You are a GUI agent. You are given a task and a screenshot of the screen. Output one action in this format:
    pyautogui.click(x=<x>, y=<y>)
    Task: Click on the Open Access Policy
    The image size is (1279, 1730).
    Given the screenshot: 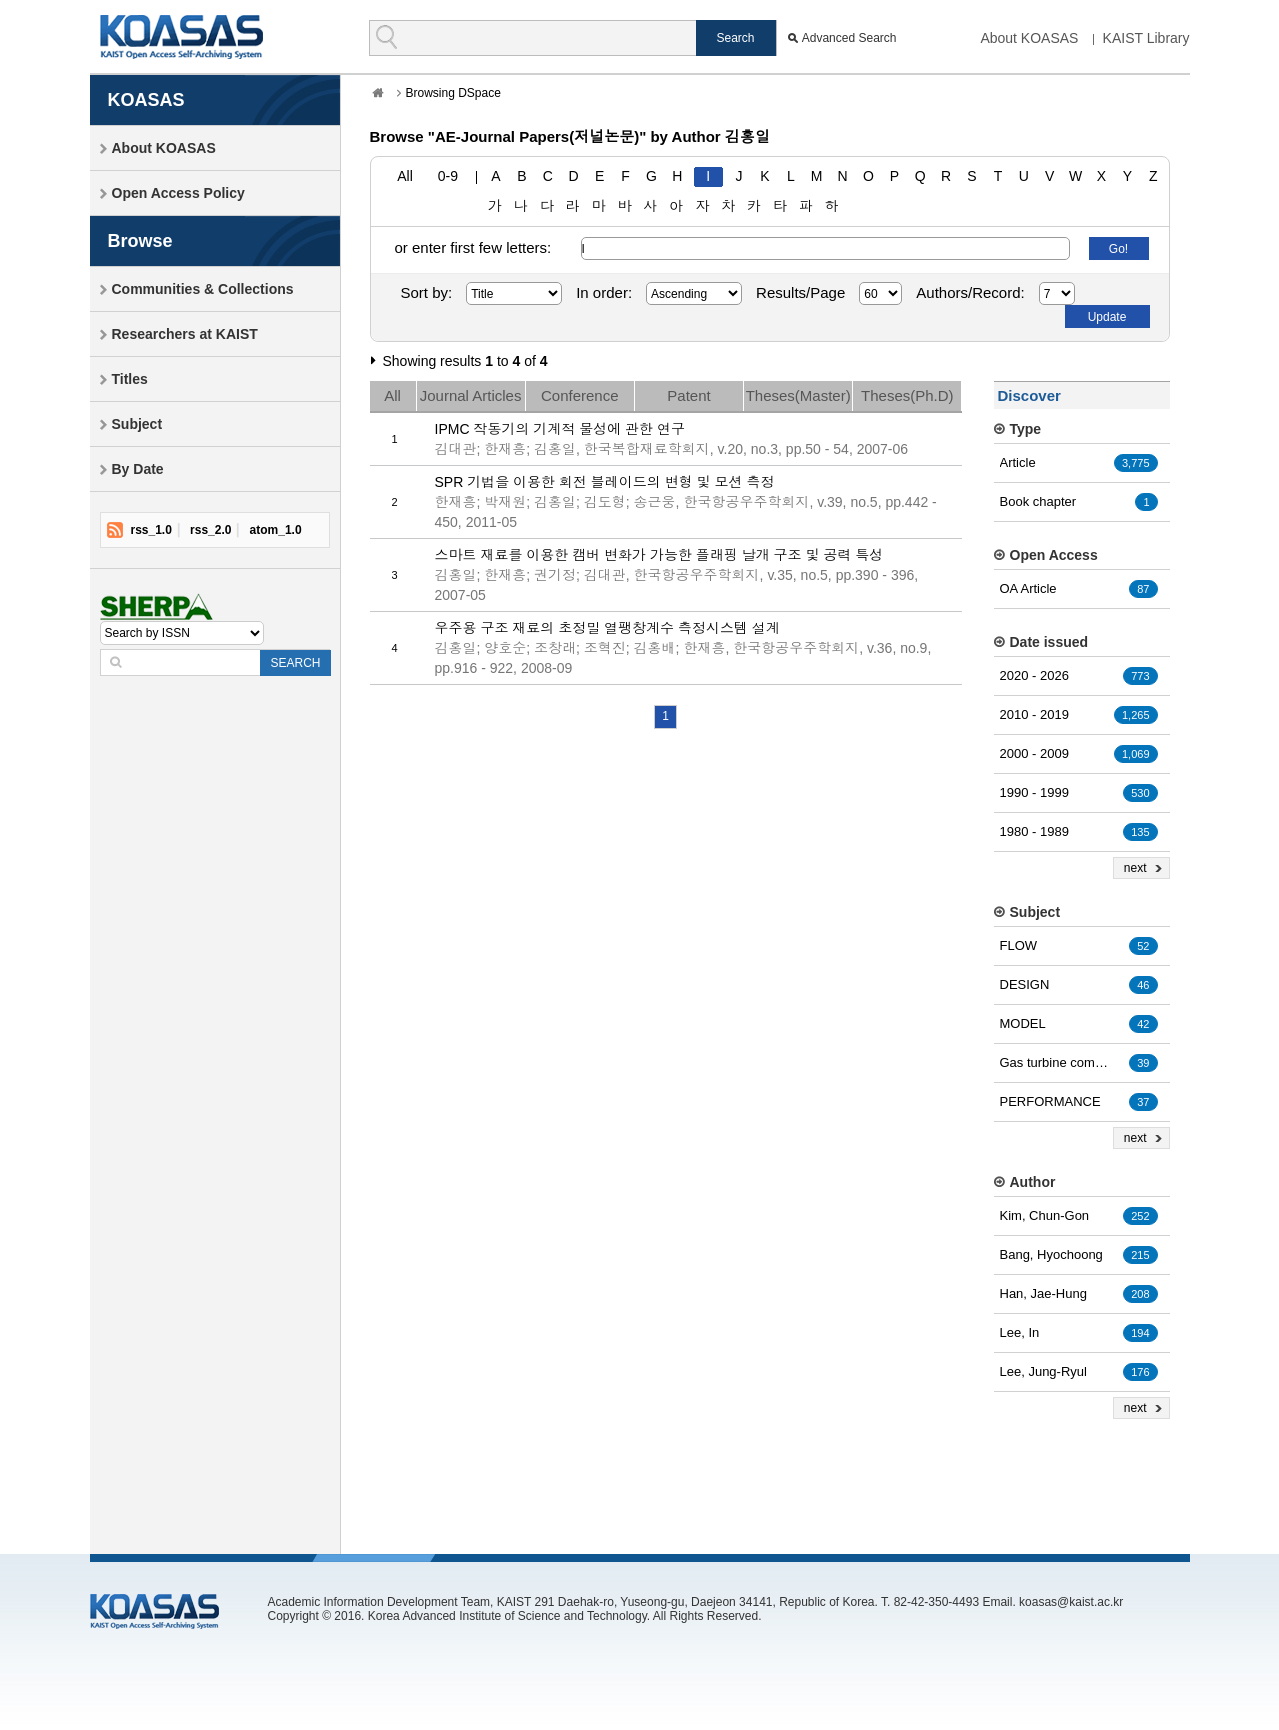 What is the action you would take?
    pyautogui.click(x=178, y=193)
    